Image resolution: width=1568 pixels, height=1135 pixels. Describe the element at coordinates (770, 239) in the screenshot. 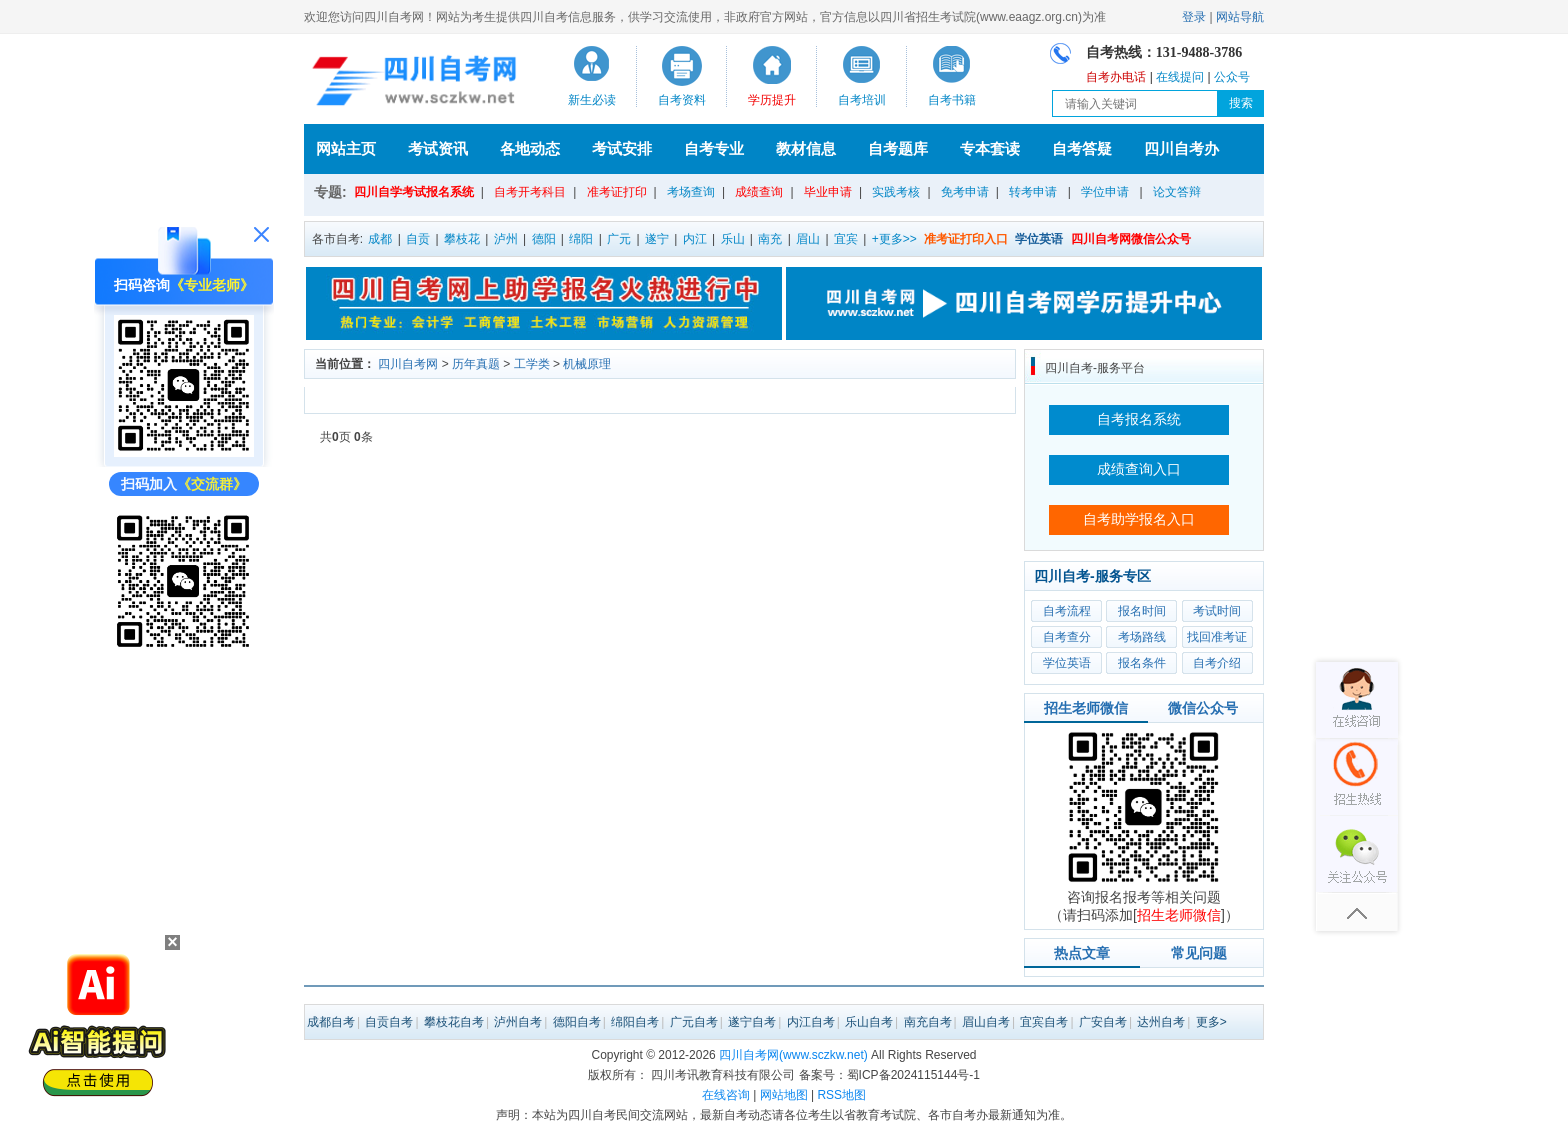

I see `南充` at that location.